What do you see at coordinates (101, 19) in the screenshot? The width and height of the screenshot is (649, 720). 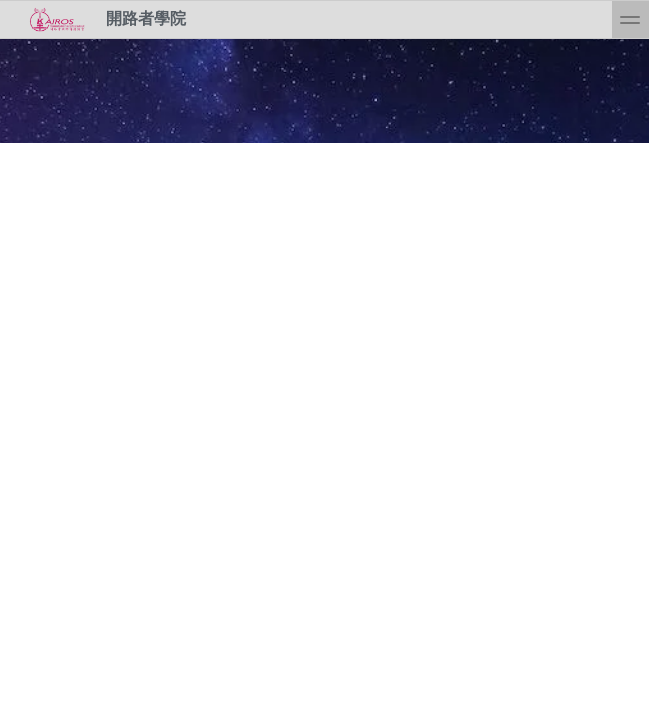 I see `開路者學院` at bounding box center [101, 19].